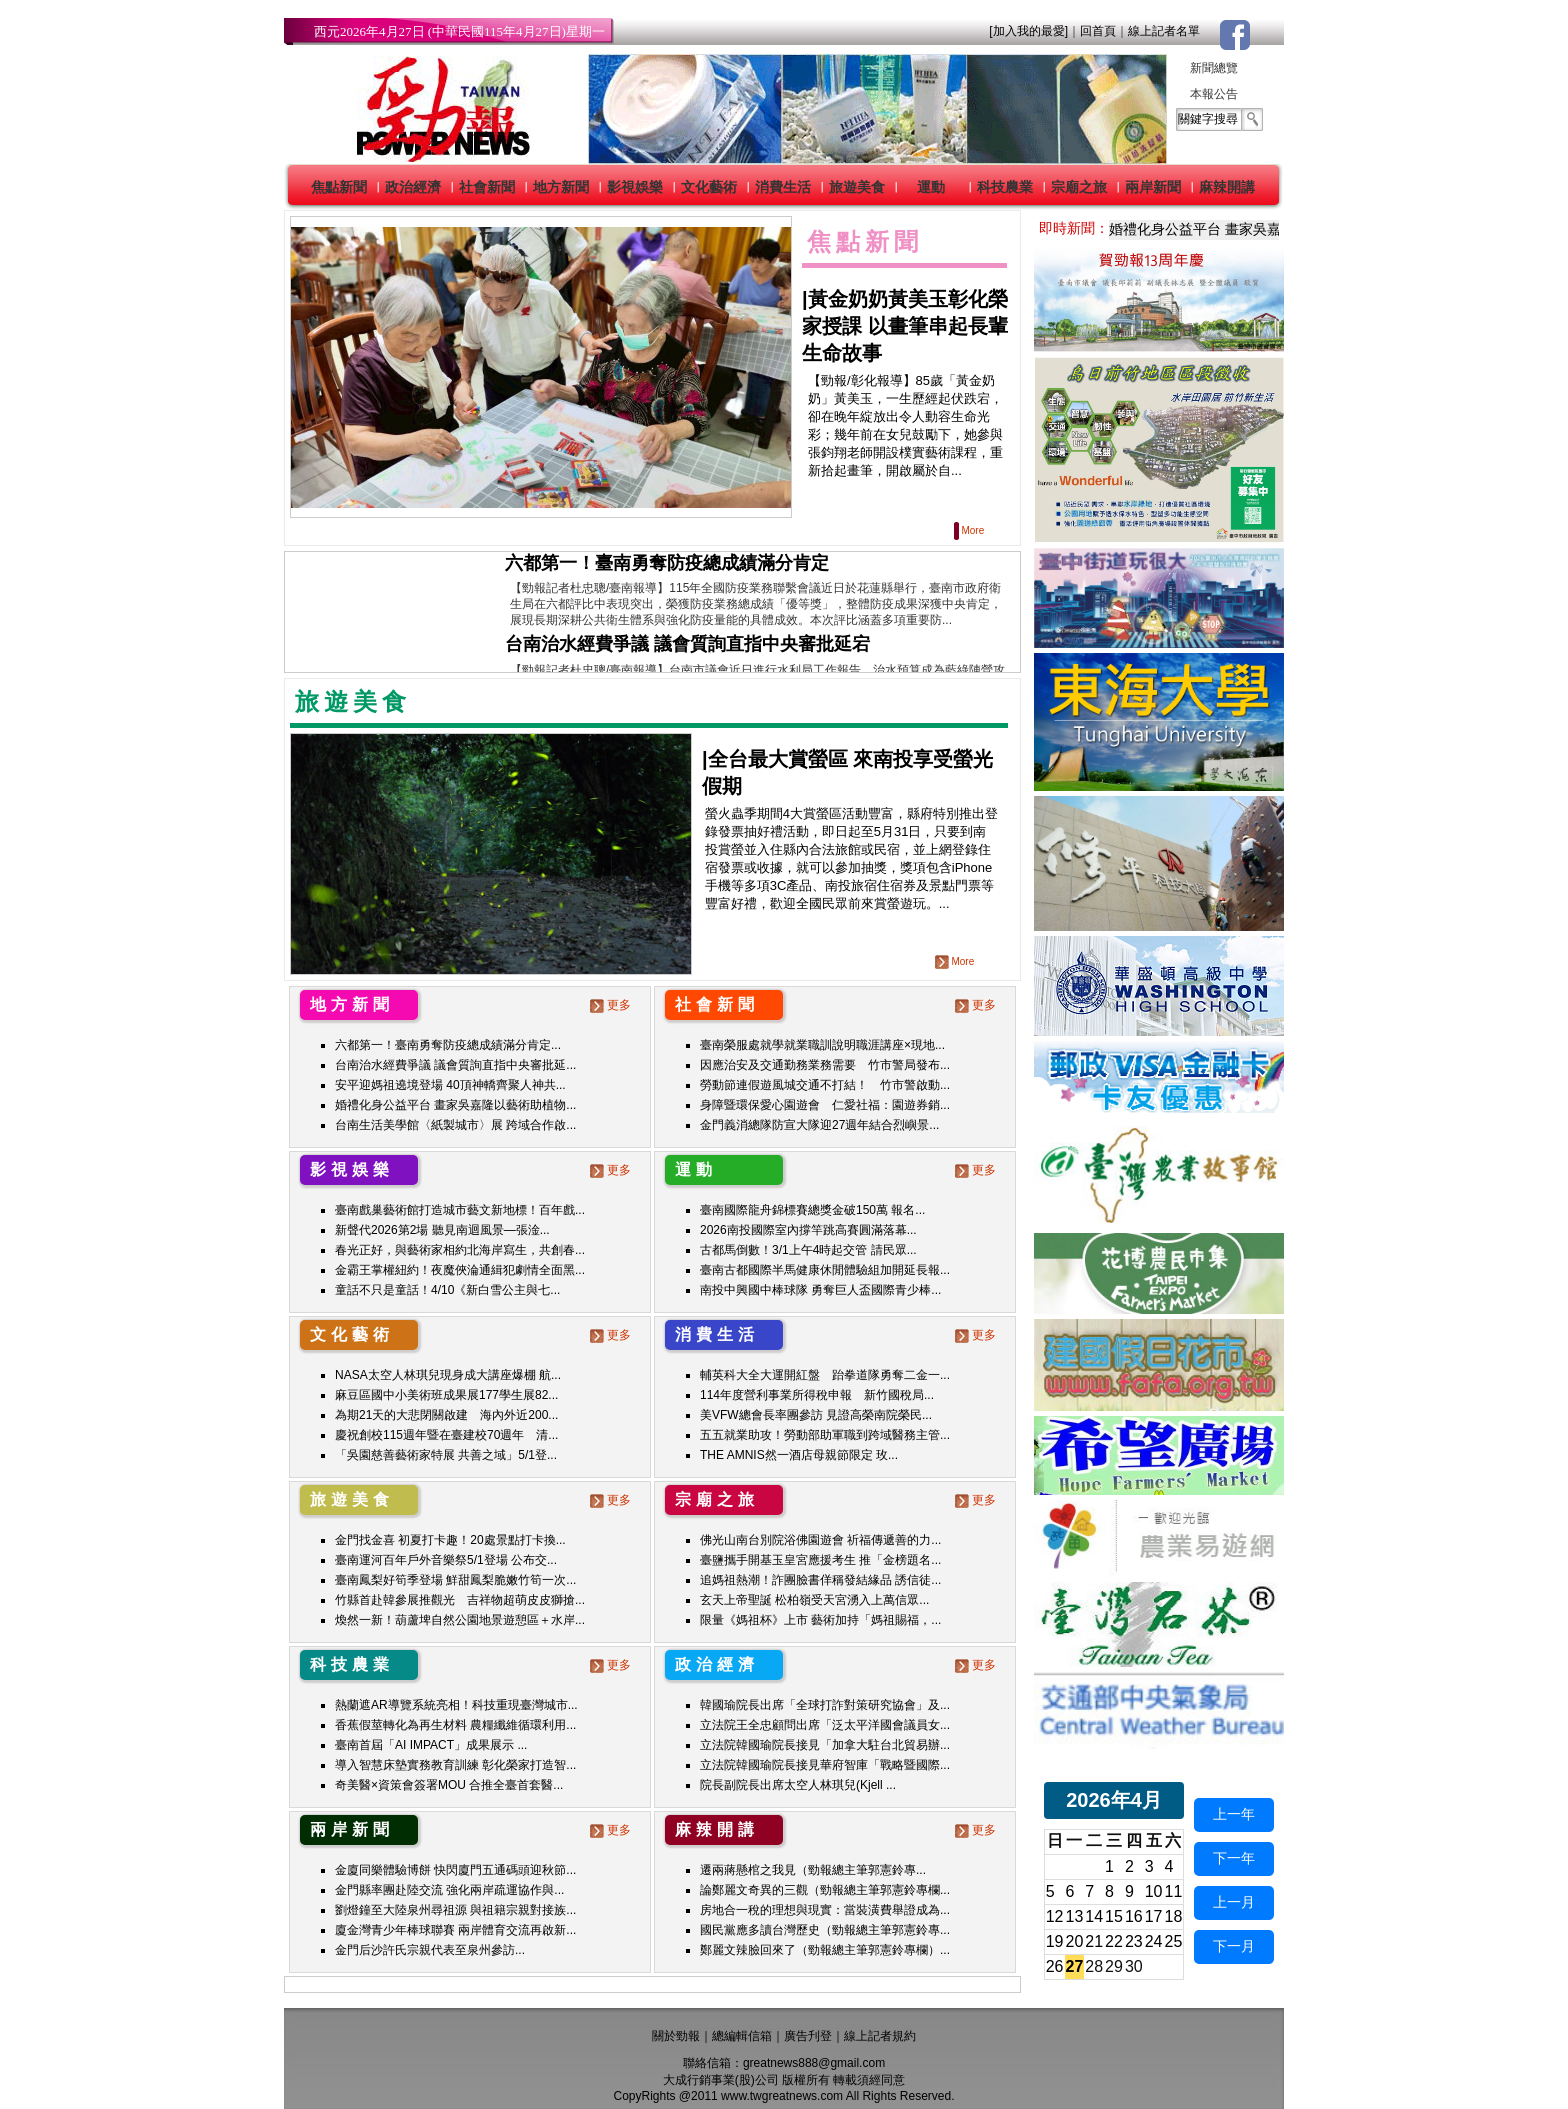  What do you see at coordinates (825, 1435) in the screenshot?
I see `五五就業助攻！勞動部助軍職到跨域醫務主管...` at bounding box center [825, 1435].